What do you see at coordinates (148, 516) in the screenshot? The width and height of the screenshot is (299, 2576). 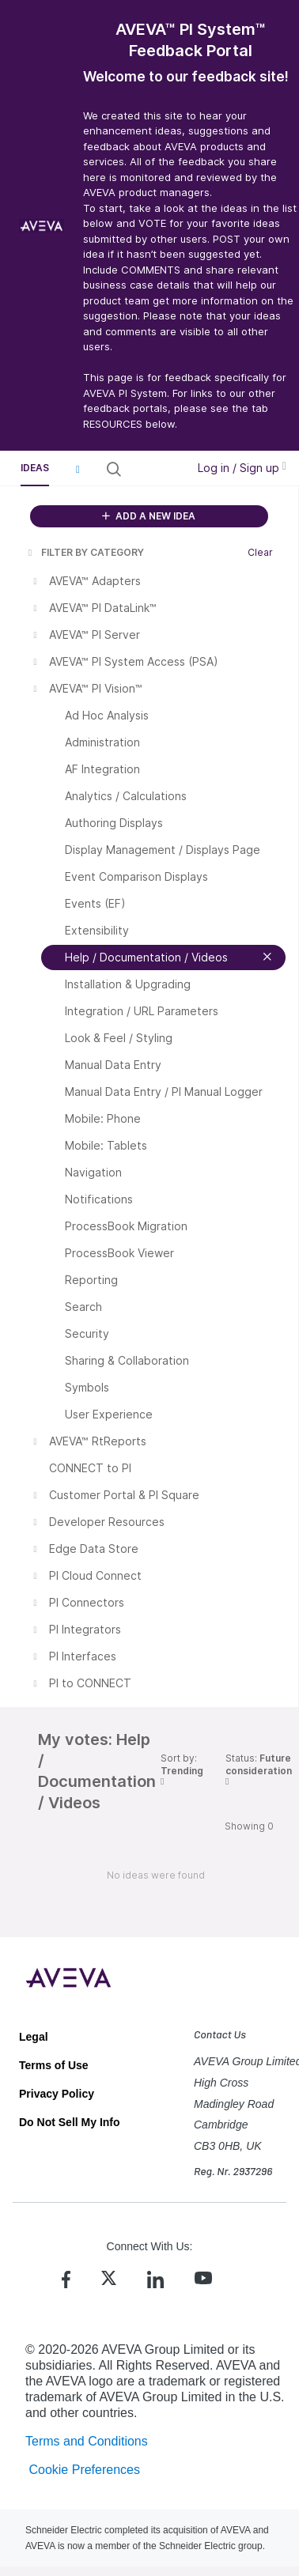 I see `ADD A NEW IDEA` at bounding box center [148, 516].